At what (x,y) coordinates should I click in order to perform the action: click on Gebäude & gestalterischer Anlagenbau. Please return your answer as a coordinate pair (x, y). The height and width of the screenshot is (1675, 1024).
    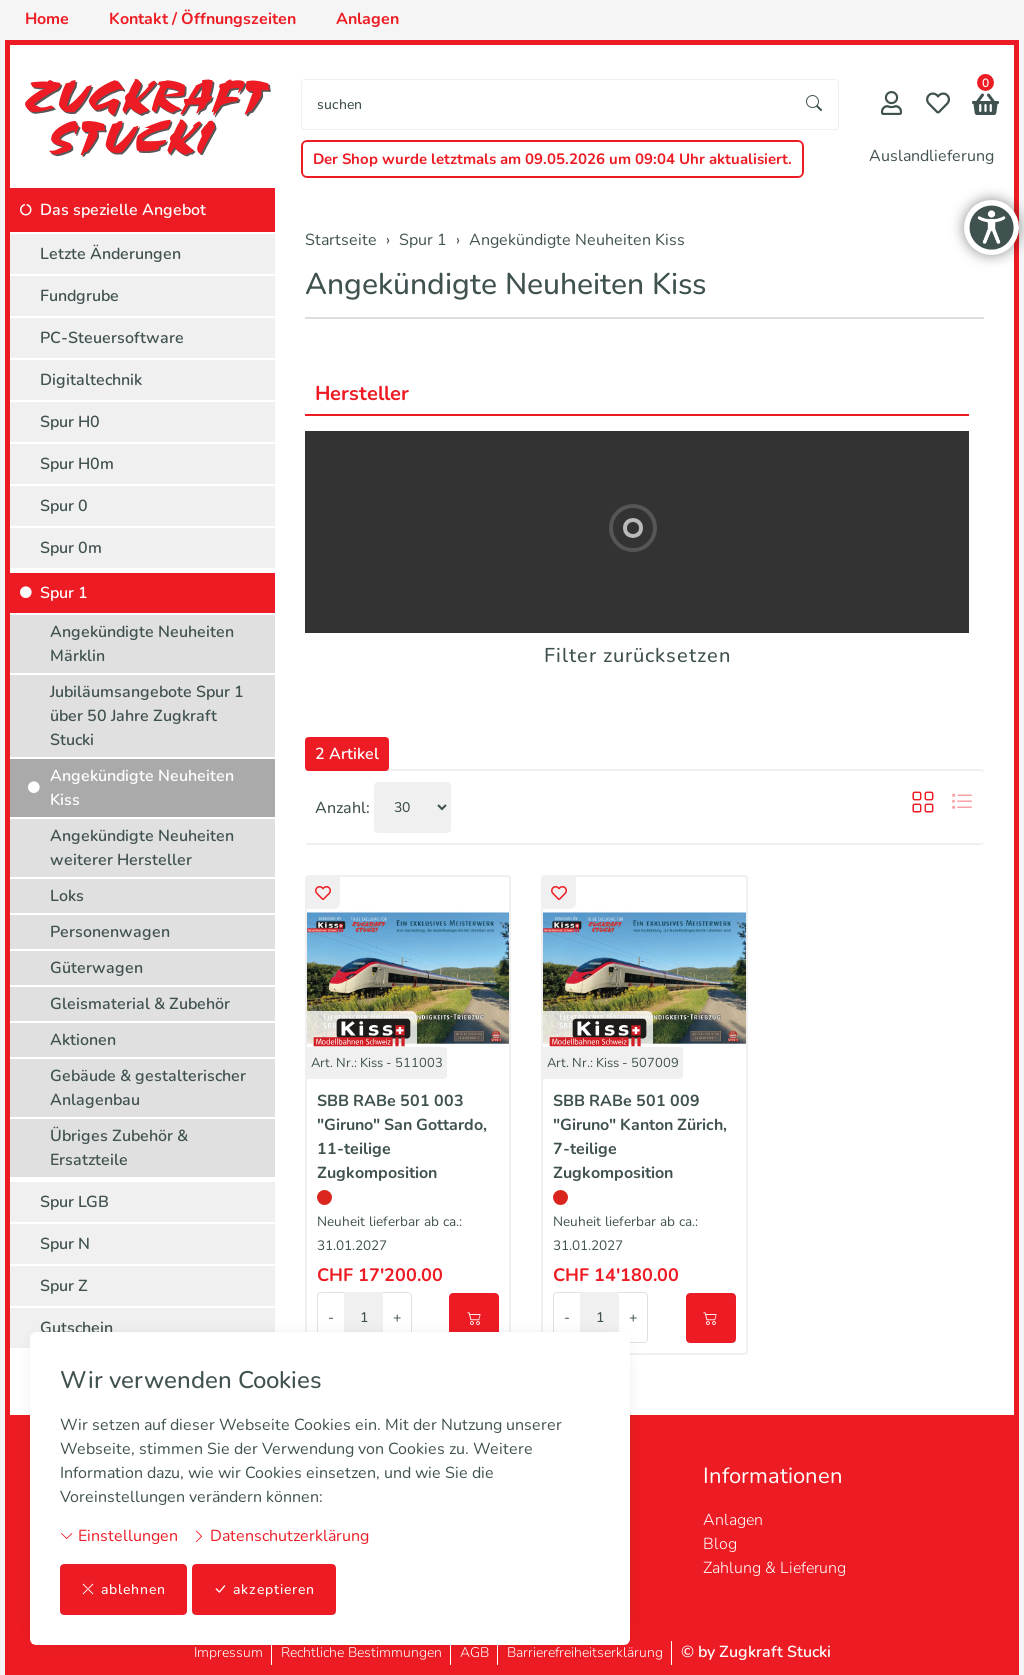
    Looking at the image, I should click on (148, 1088).